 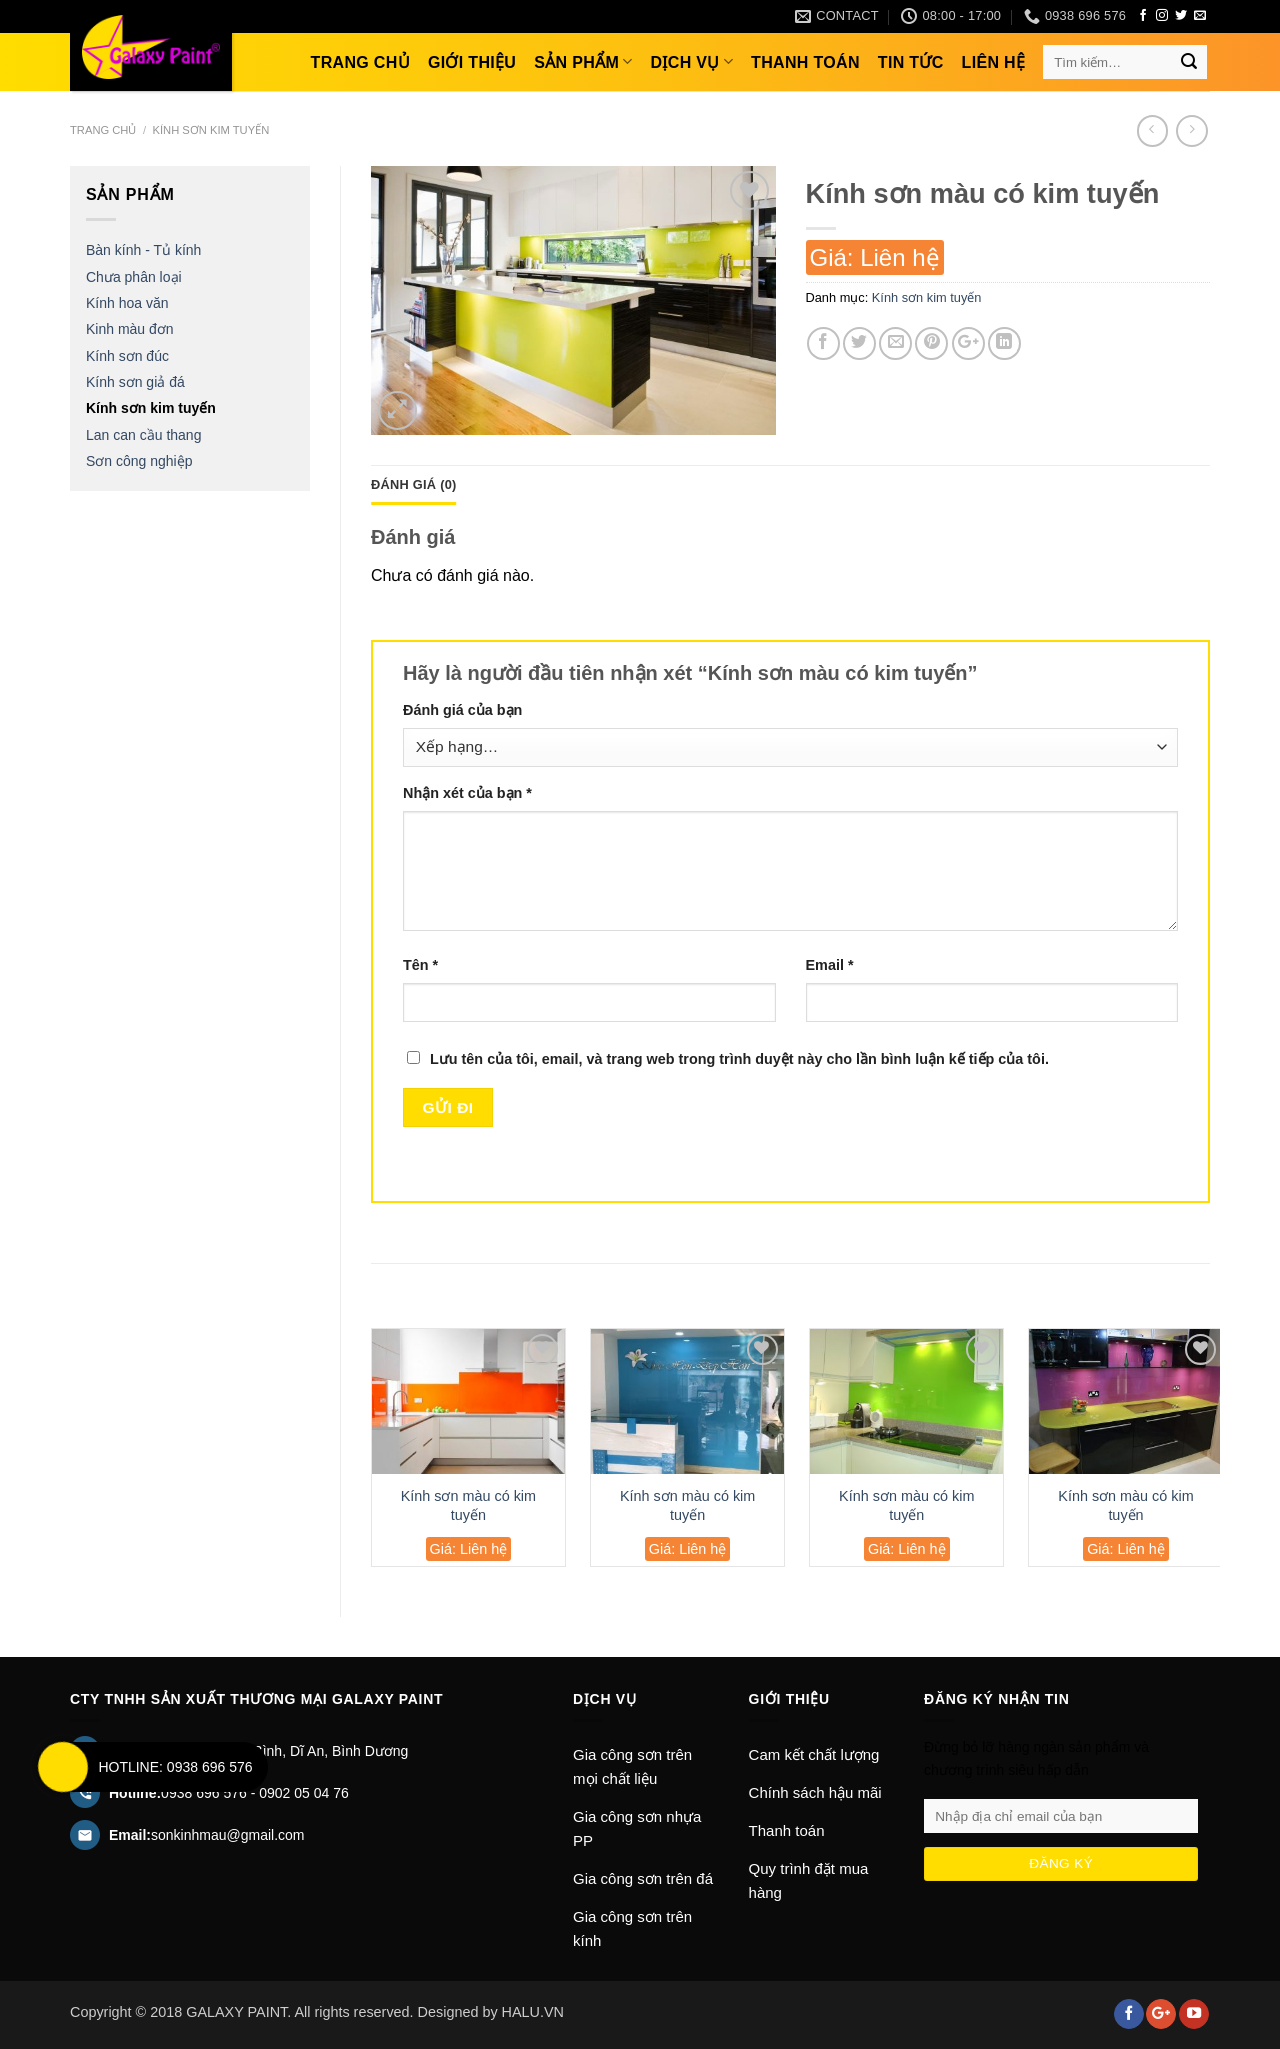 What do you see at coordinates (134, 277) in the screenshot?
I see `Chưa phân loại` at bounding box center [134, 277].